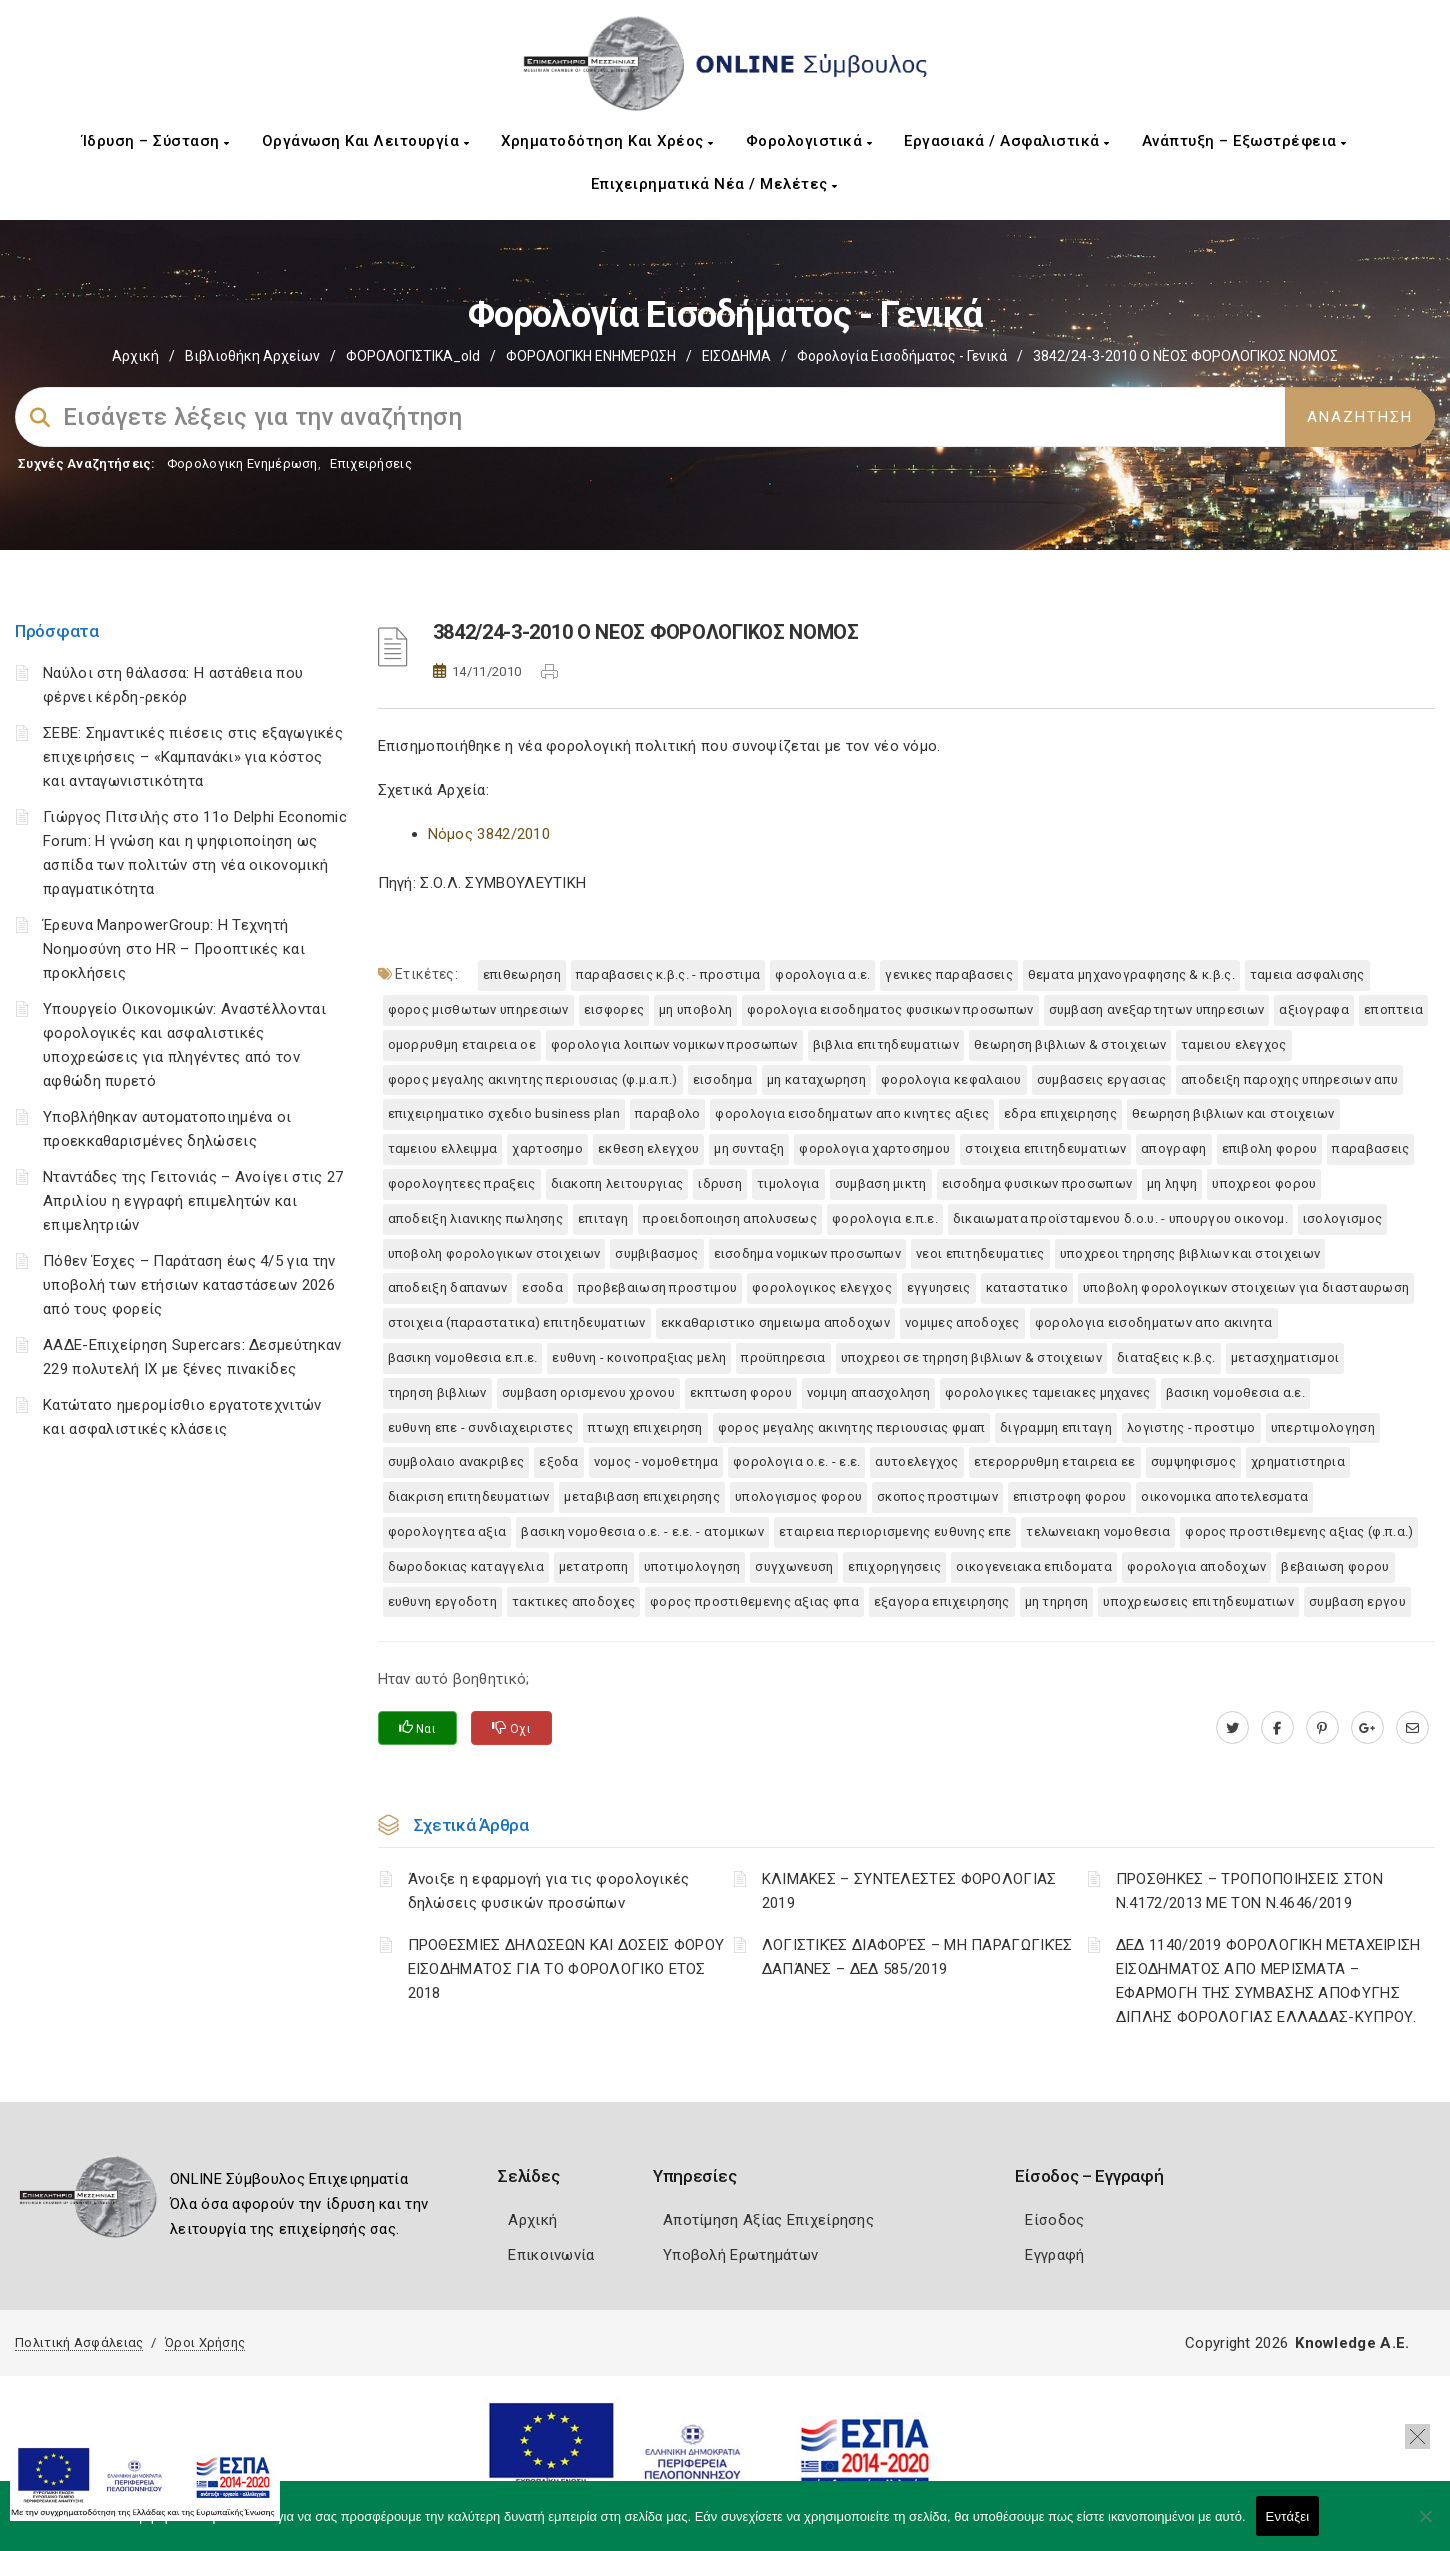 The height and width of the screenshot is (2551, 1450). I want to click on ΑΠΟΓΡΑΦΗ, so click(1173, 1148).